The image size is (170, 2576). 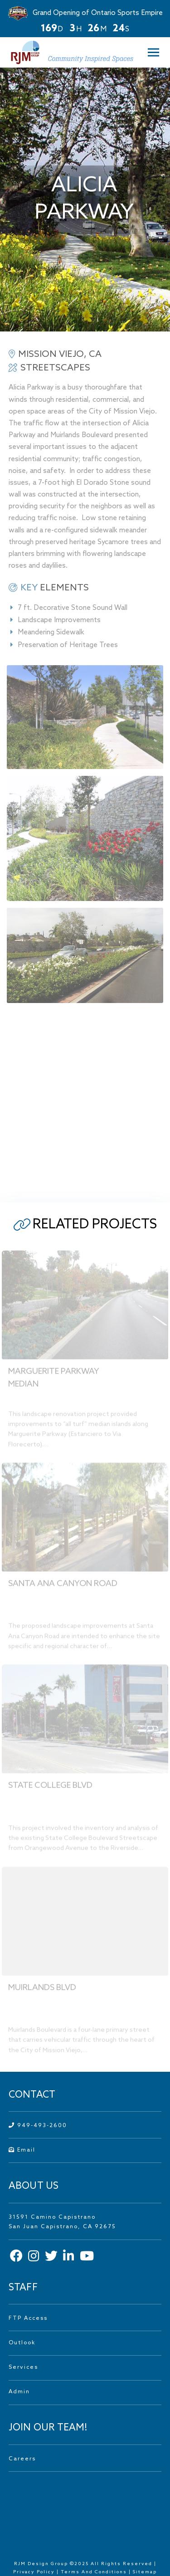 What do you see at coordinates (34, 2572) in the screenshot?
I see `Privacy Policy` at bounding box center [34, 2572].